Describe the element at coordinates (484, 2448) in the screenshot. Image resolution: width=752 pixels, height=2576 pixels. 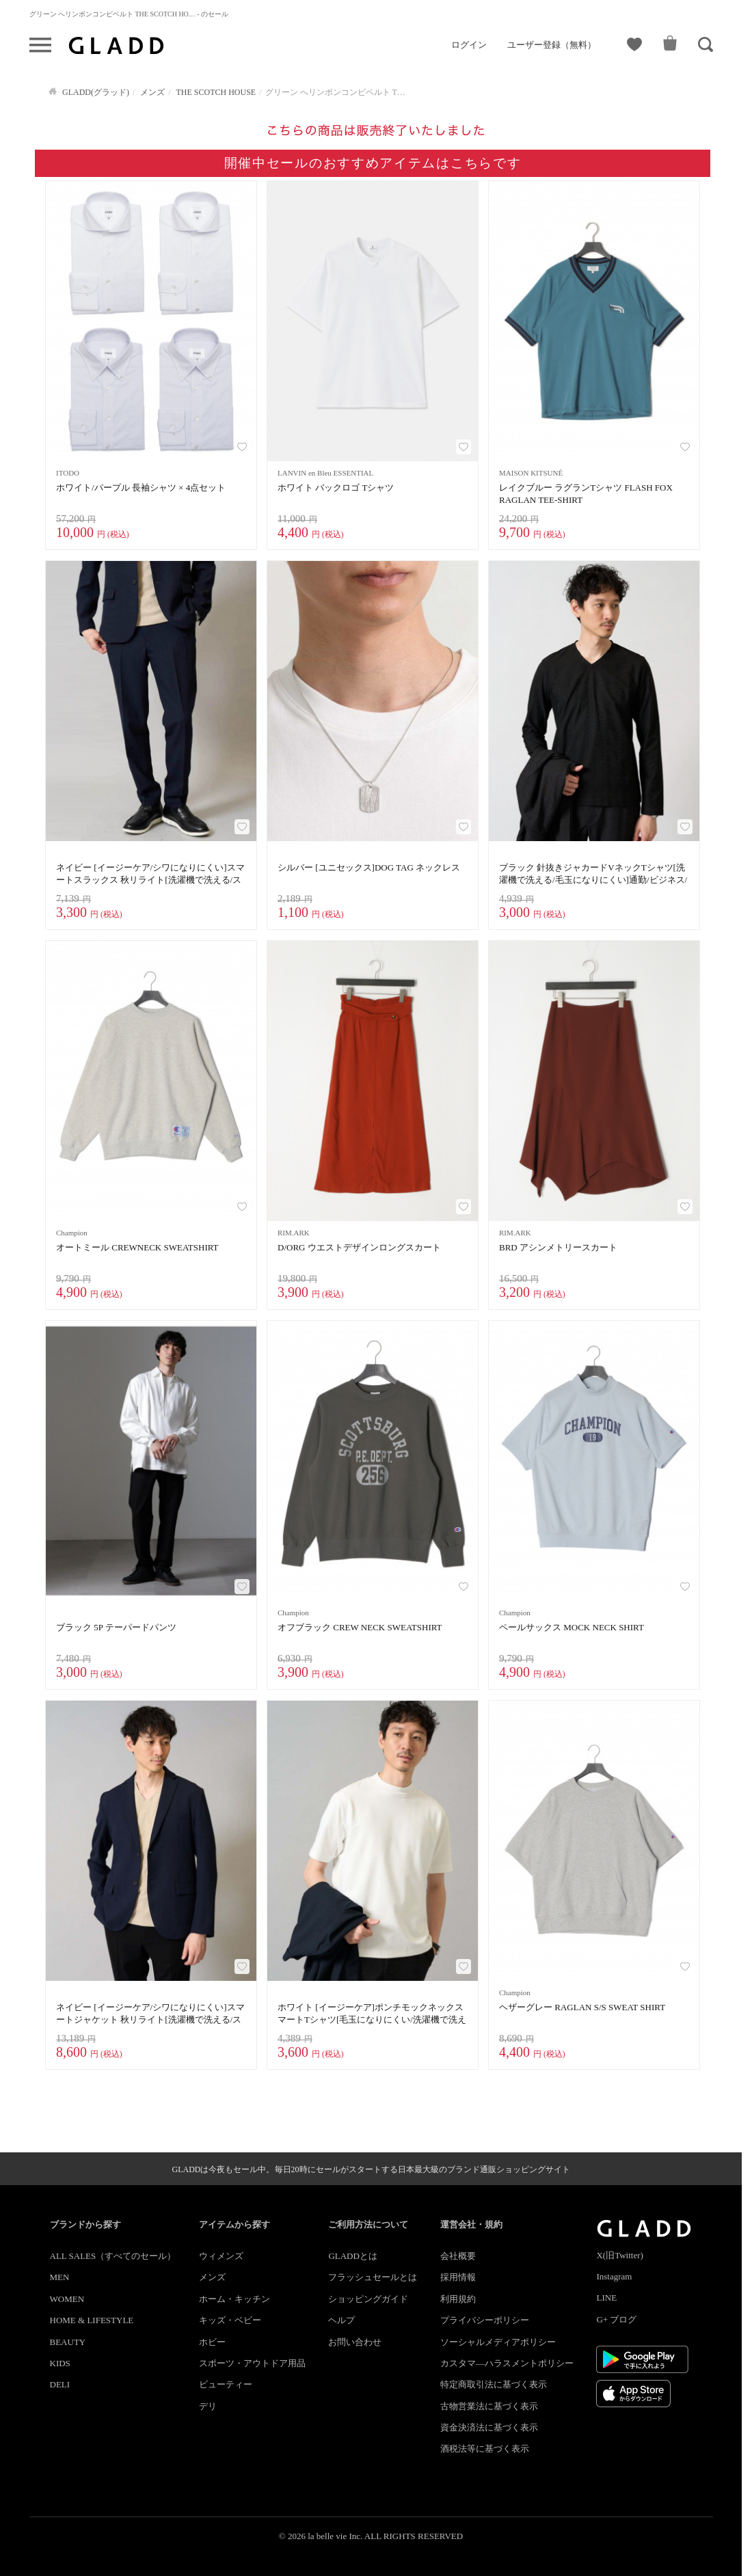
I see `酒税法等に基づく表示` at that location.